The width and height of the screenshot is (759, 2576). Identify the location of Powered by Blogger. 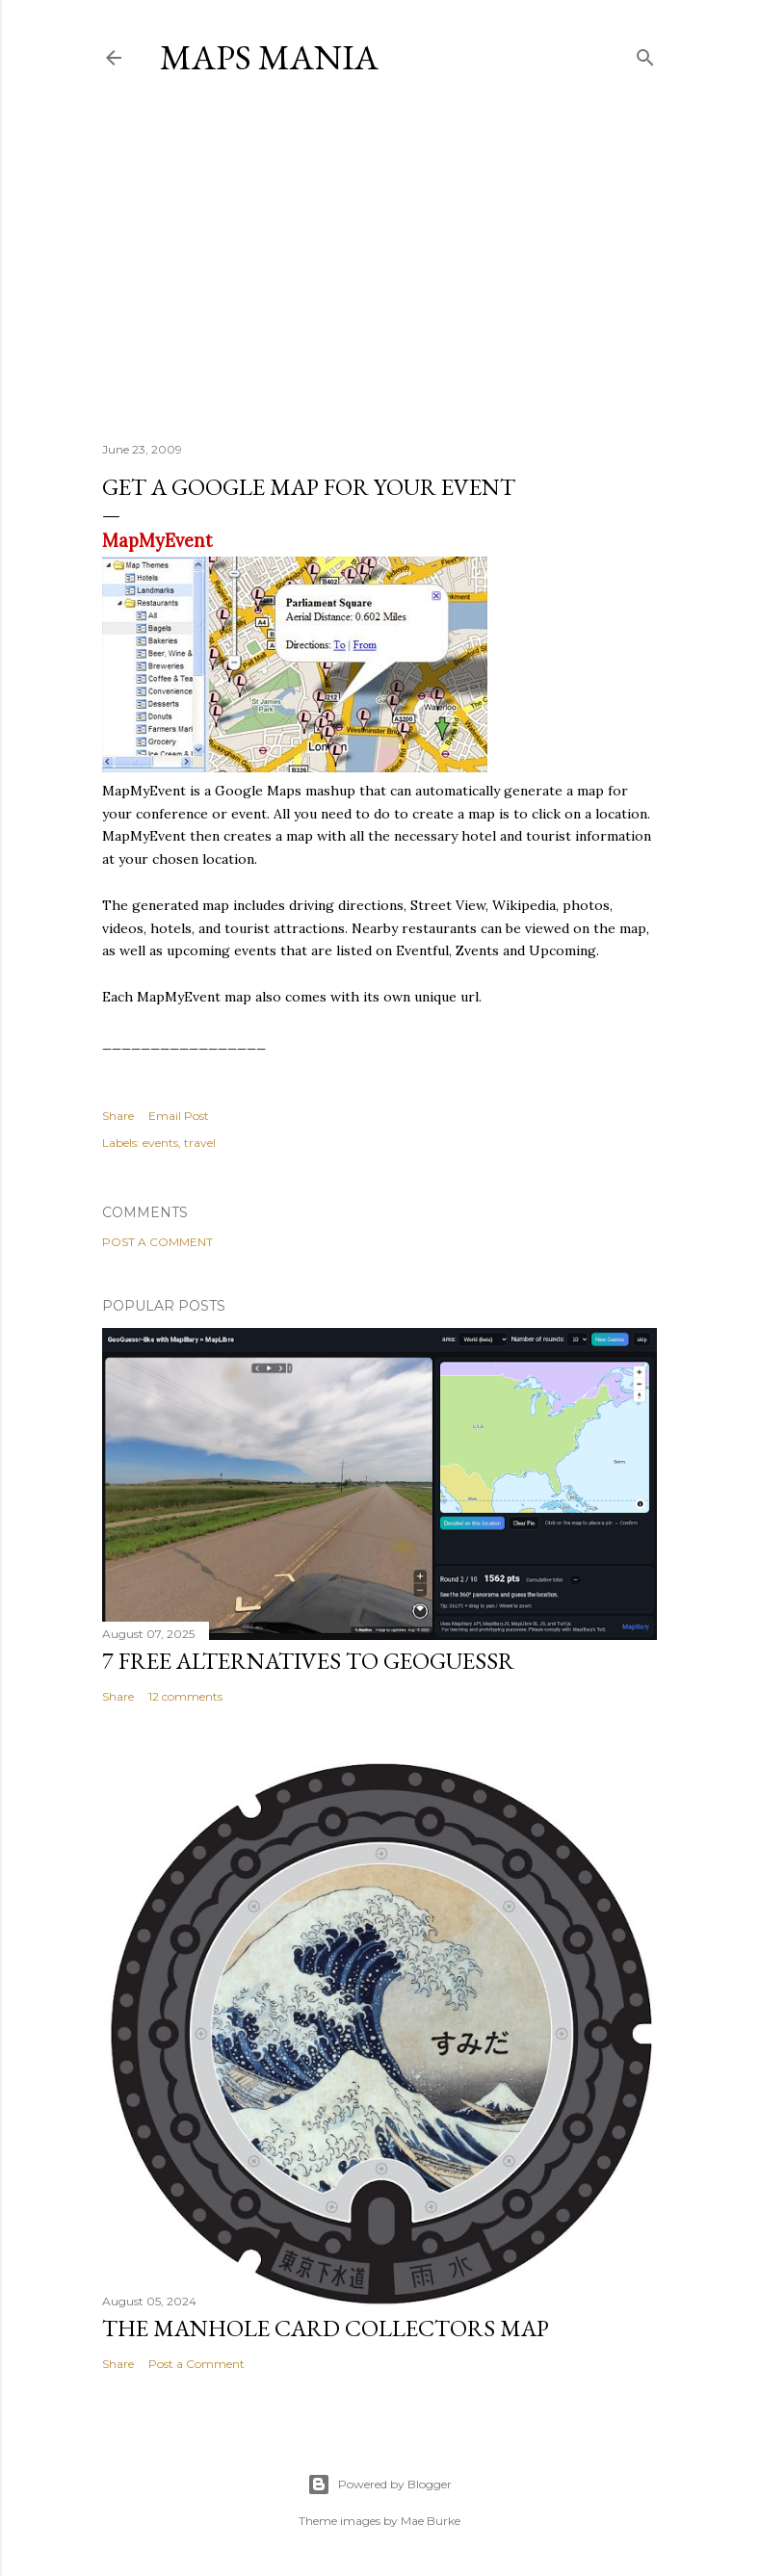
(379, 2484).